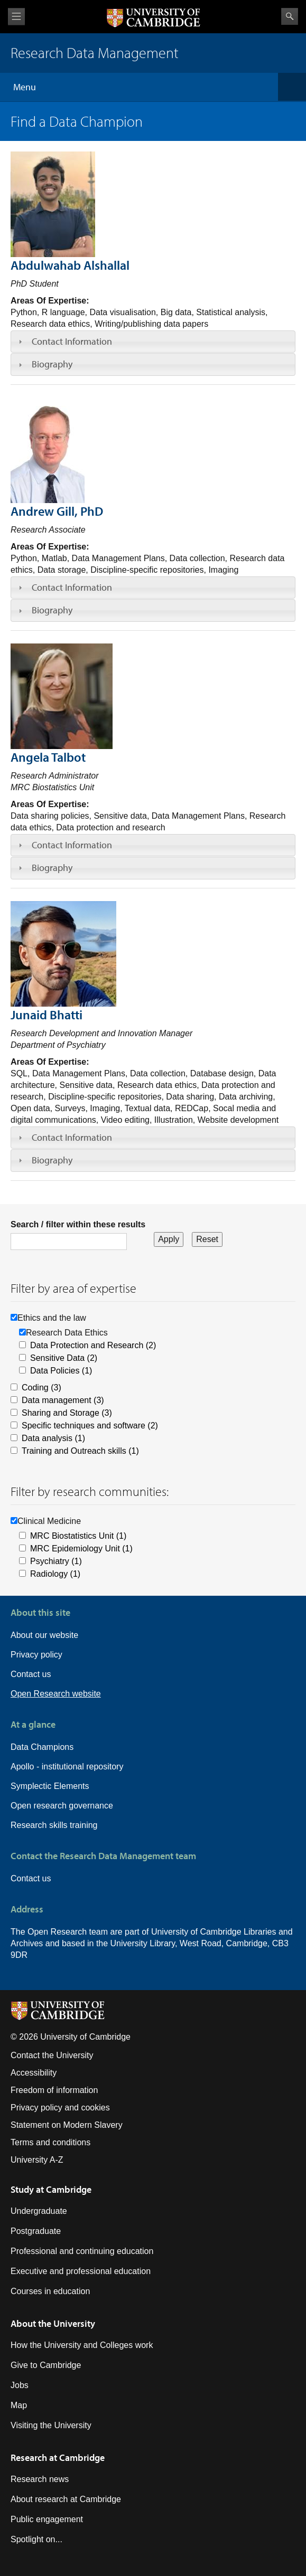  I want to click on Give to Cambridge, so click(46, 2365).